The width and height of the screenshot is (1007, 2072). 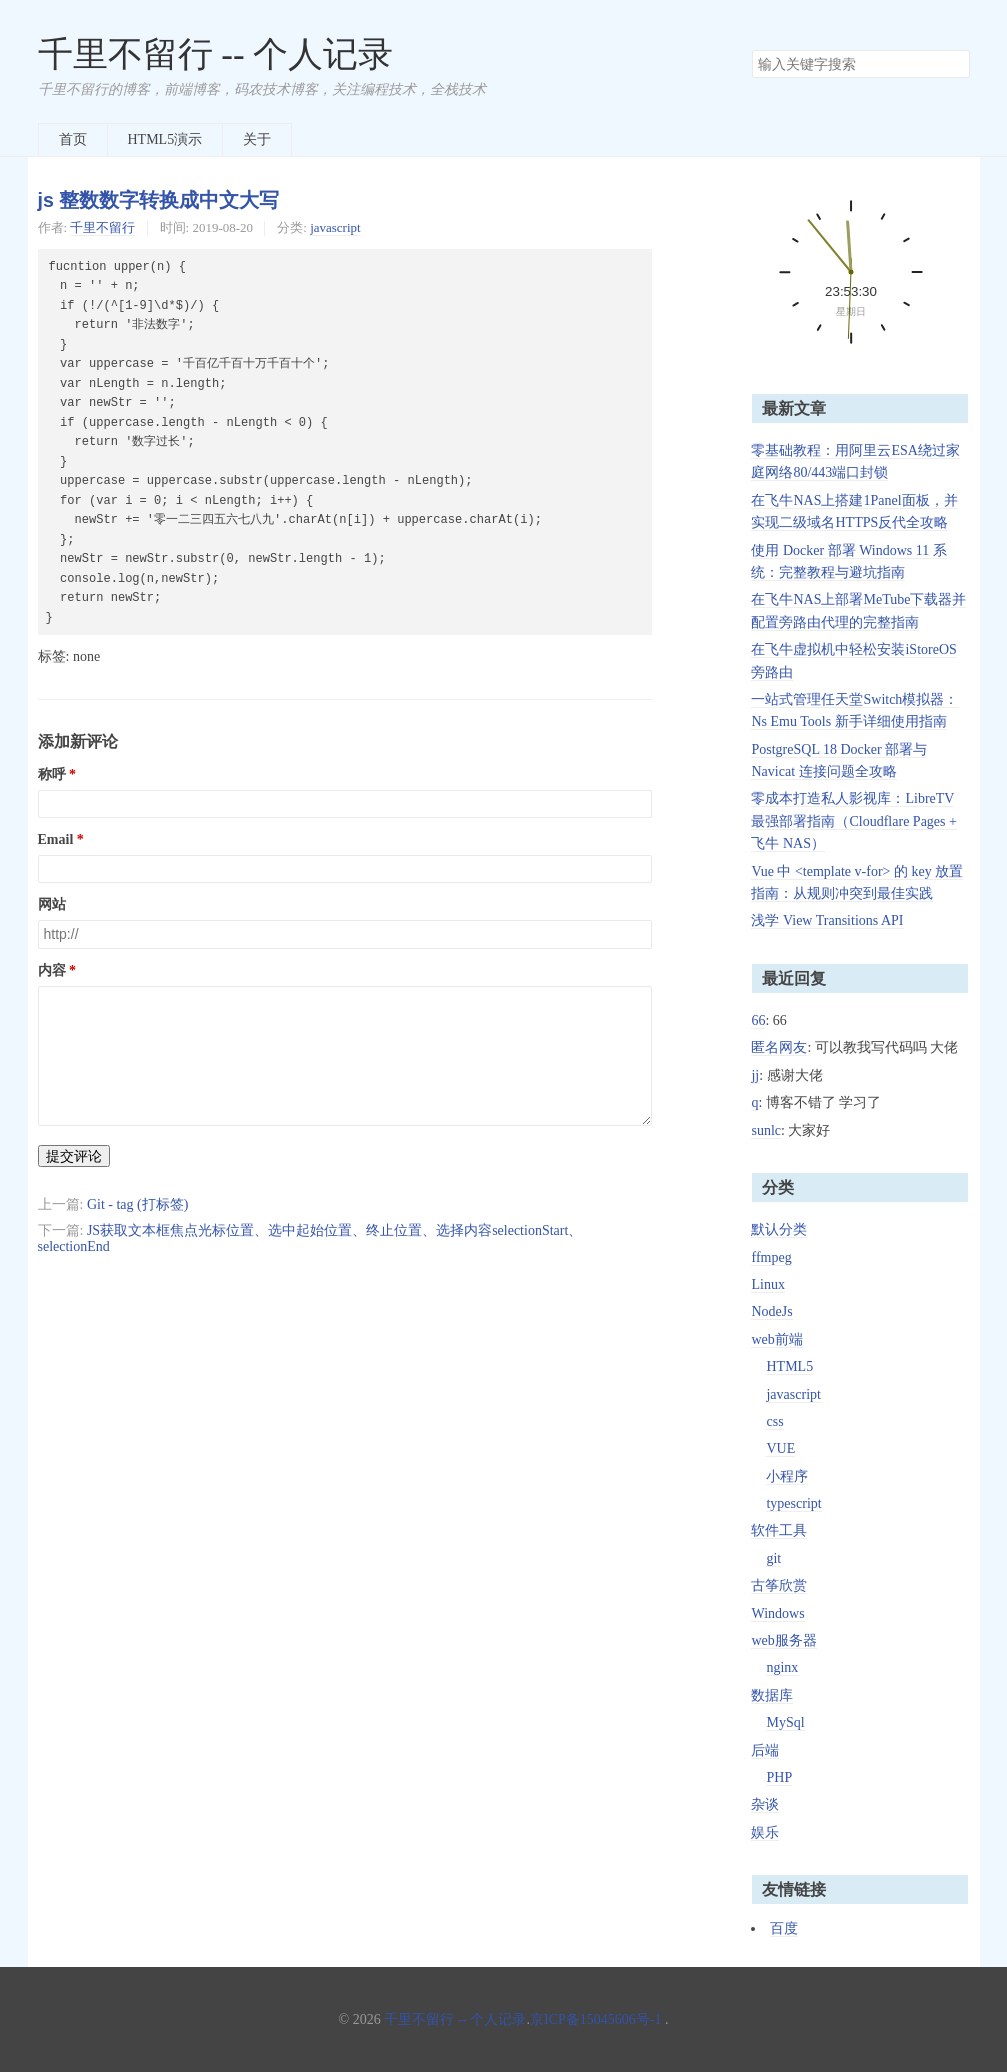 What do you see at coordinates (335, 227) in the screenshot?
I see `javascript` at bounding box center [335, 227].